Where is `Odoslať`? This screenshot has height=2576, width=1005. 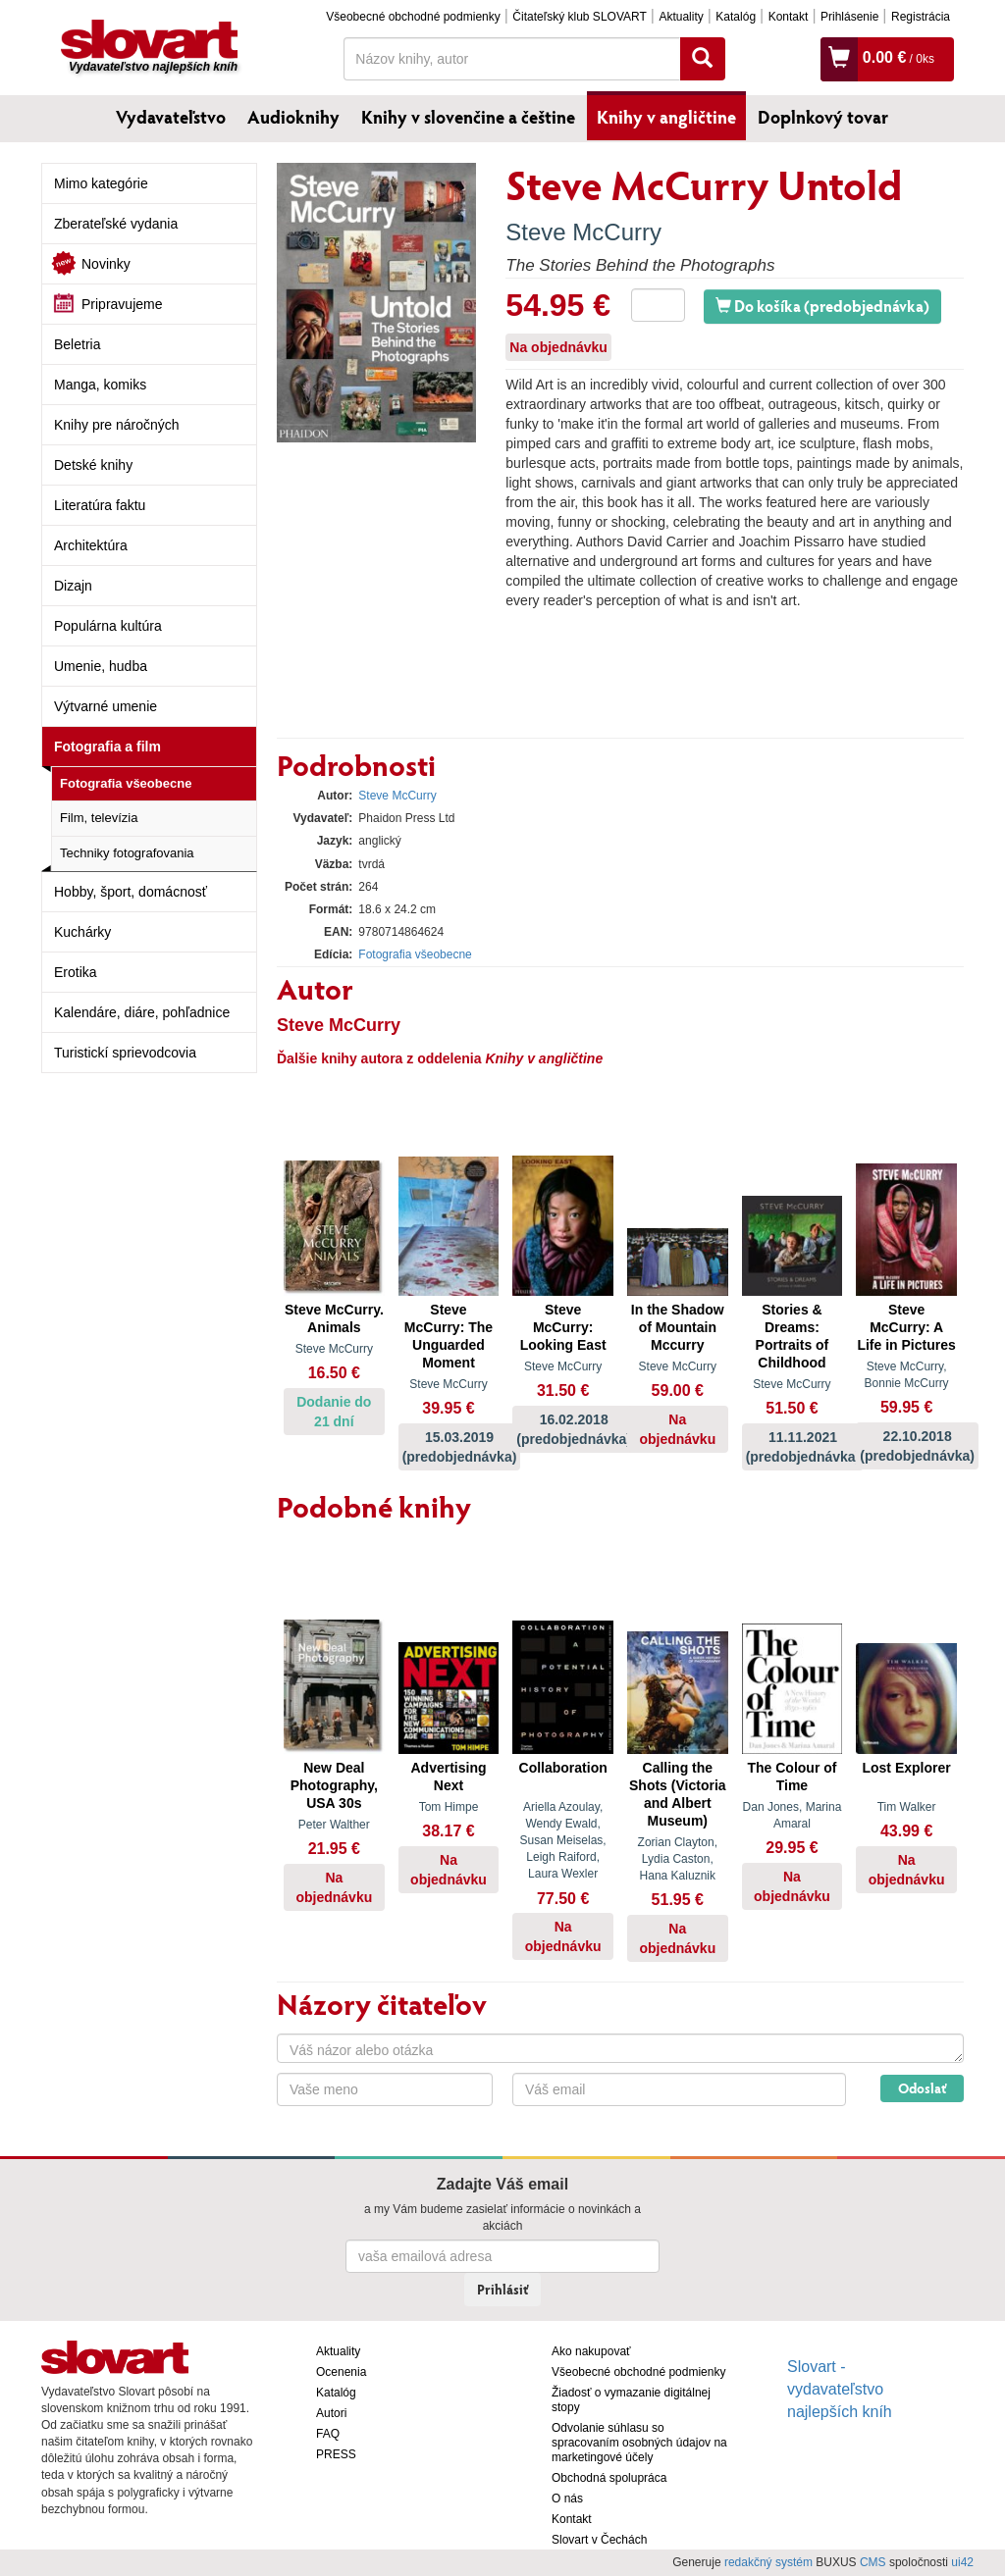 Odoslať is located at coordinates (922, 2088).